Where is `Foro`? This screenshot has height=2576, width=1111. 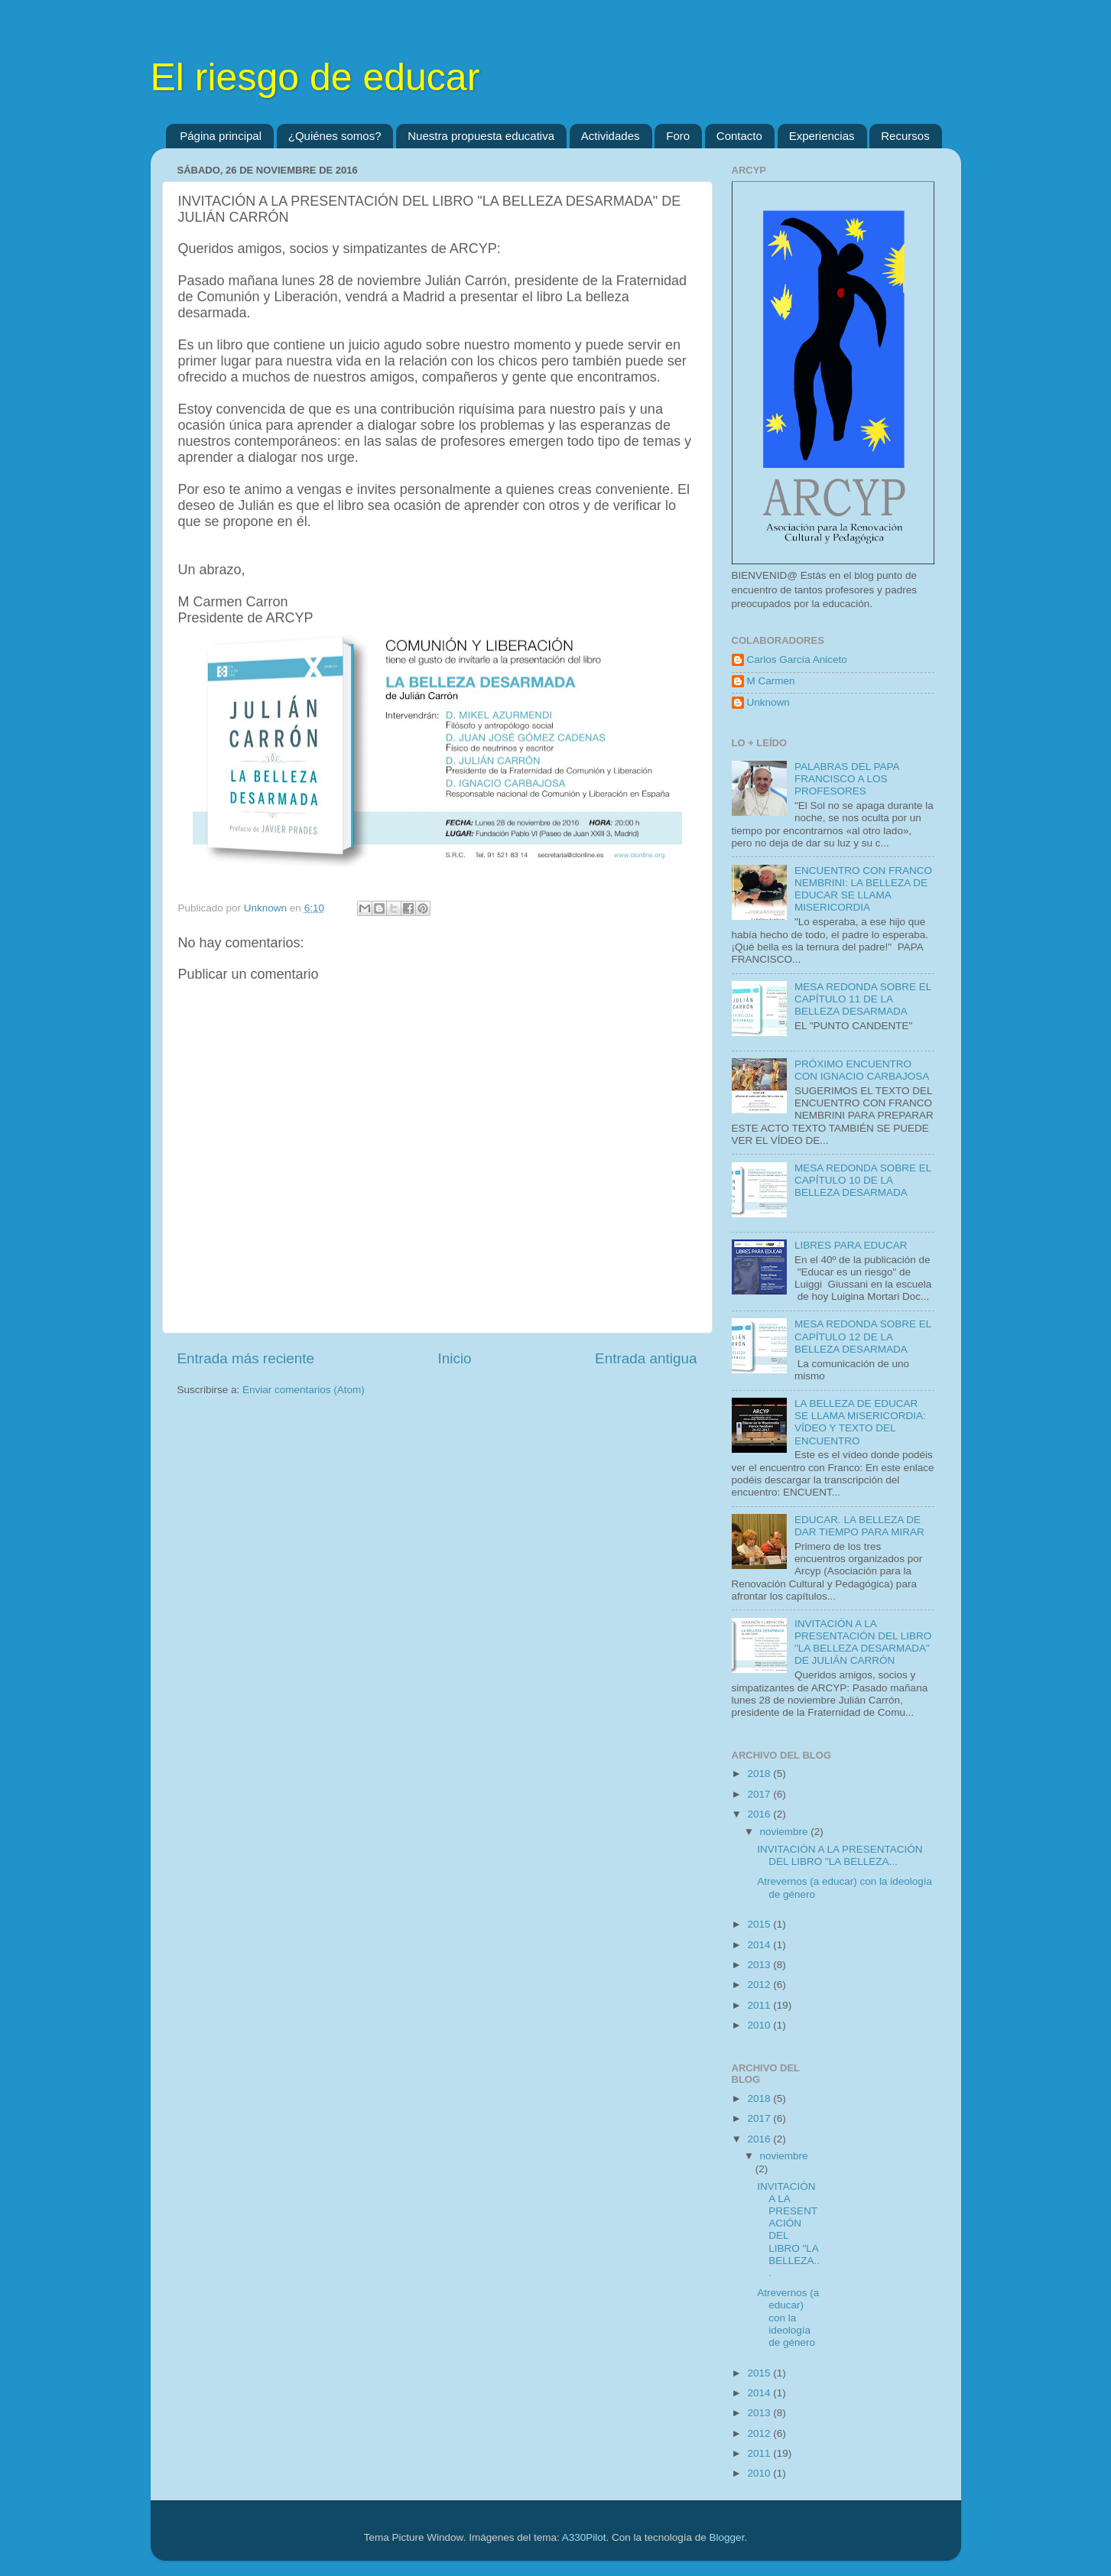
Foro is located at coordinates (678, 135).